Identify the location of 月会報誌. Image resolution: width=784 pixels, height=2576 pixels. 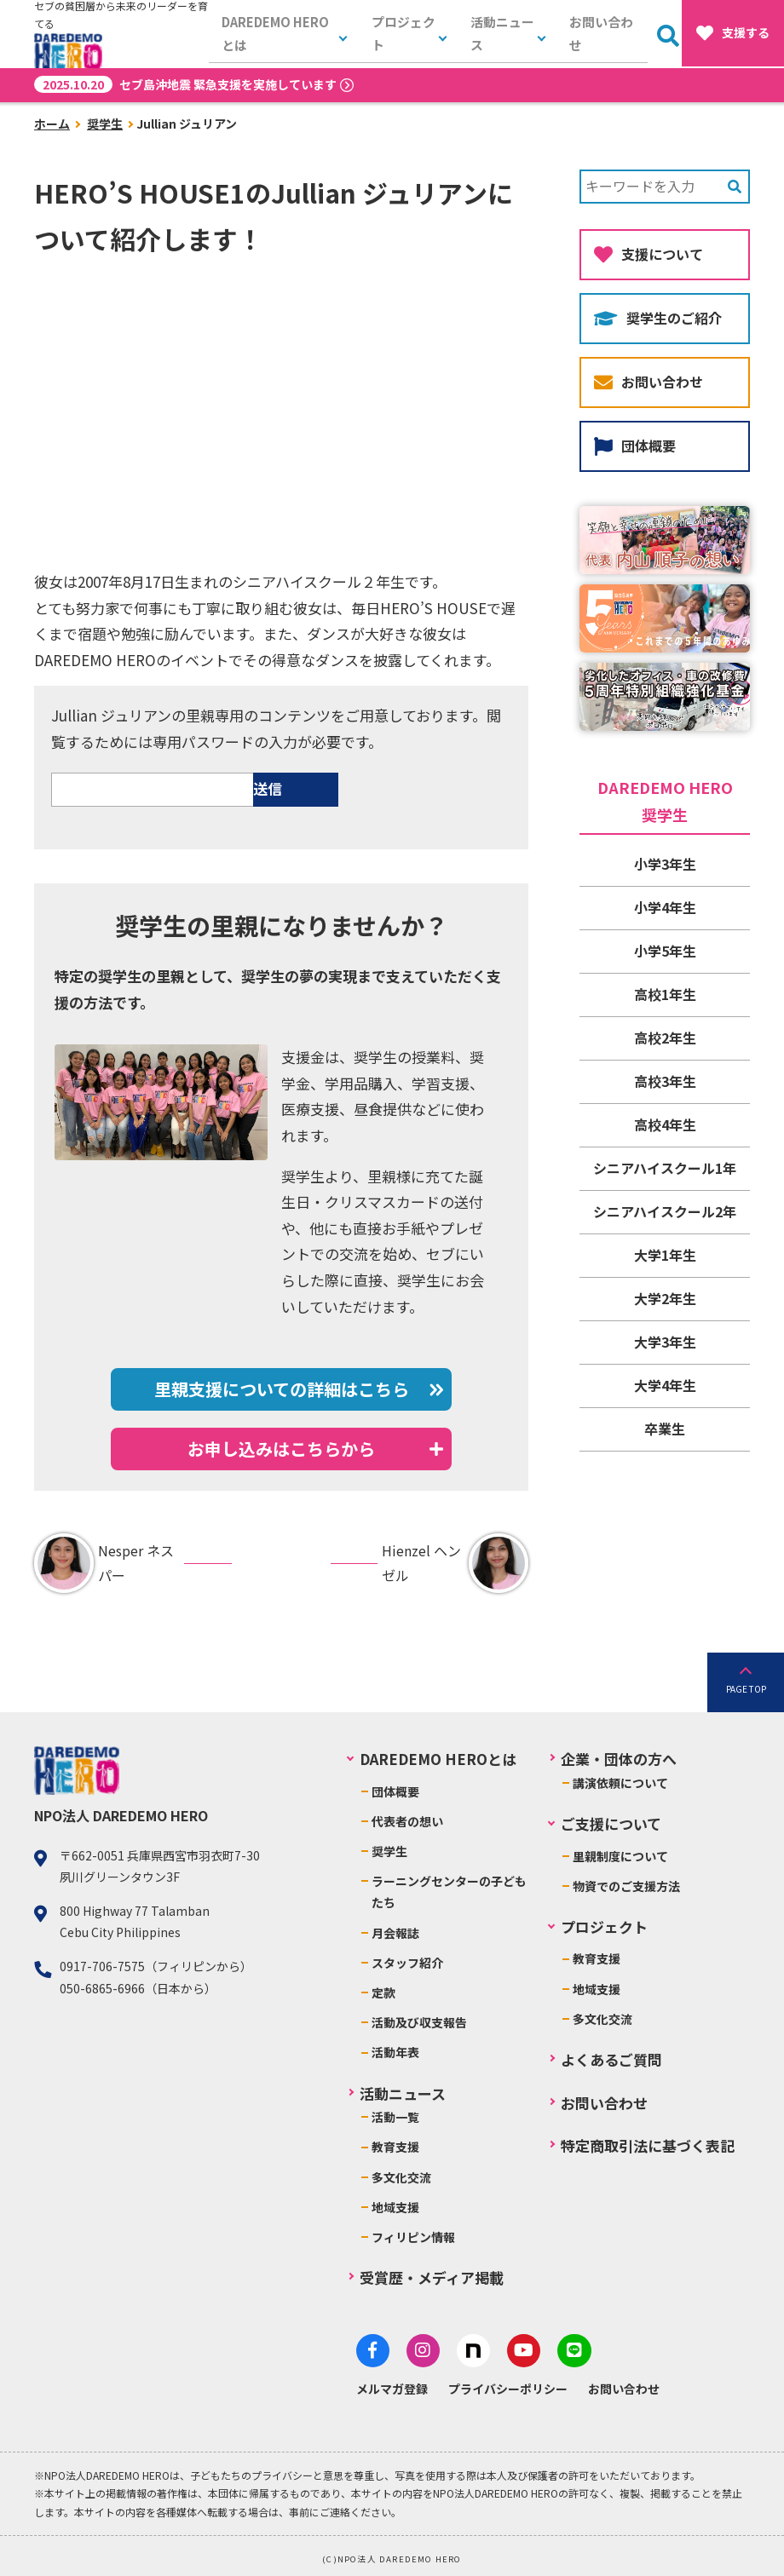
(395, 1932).